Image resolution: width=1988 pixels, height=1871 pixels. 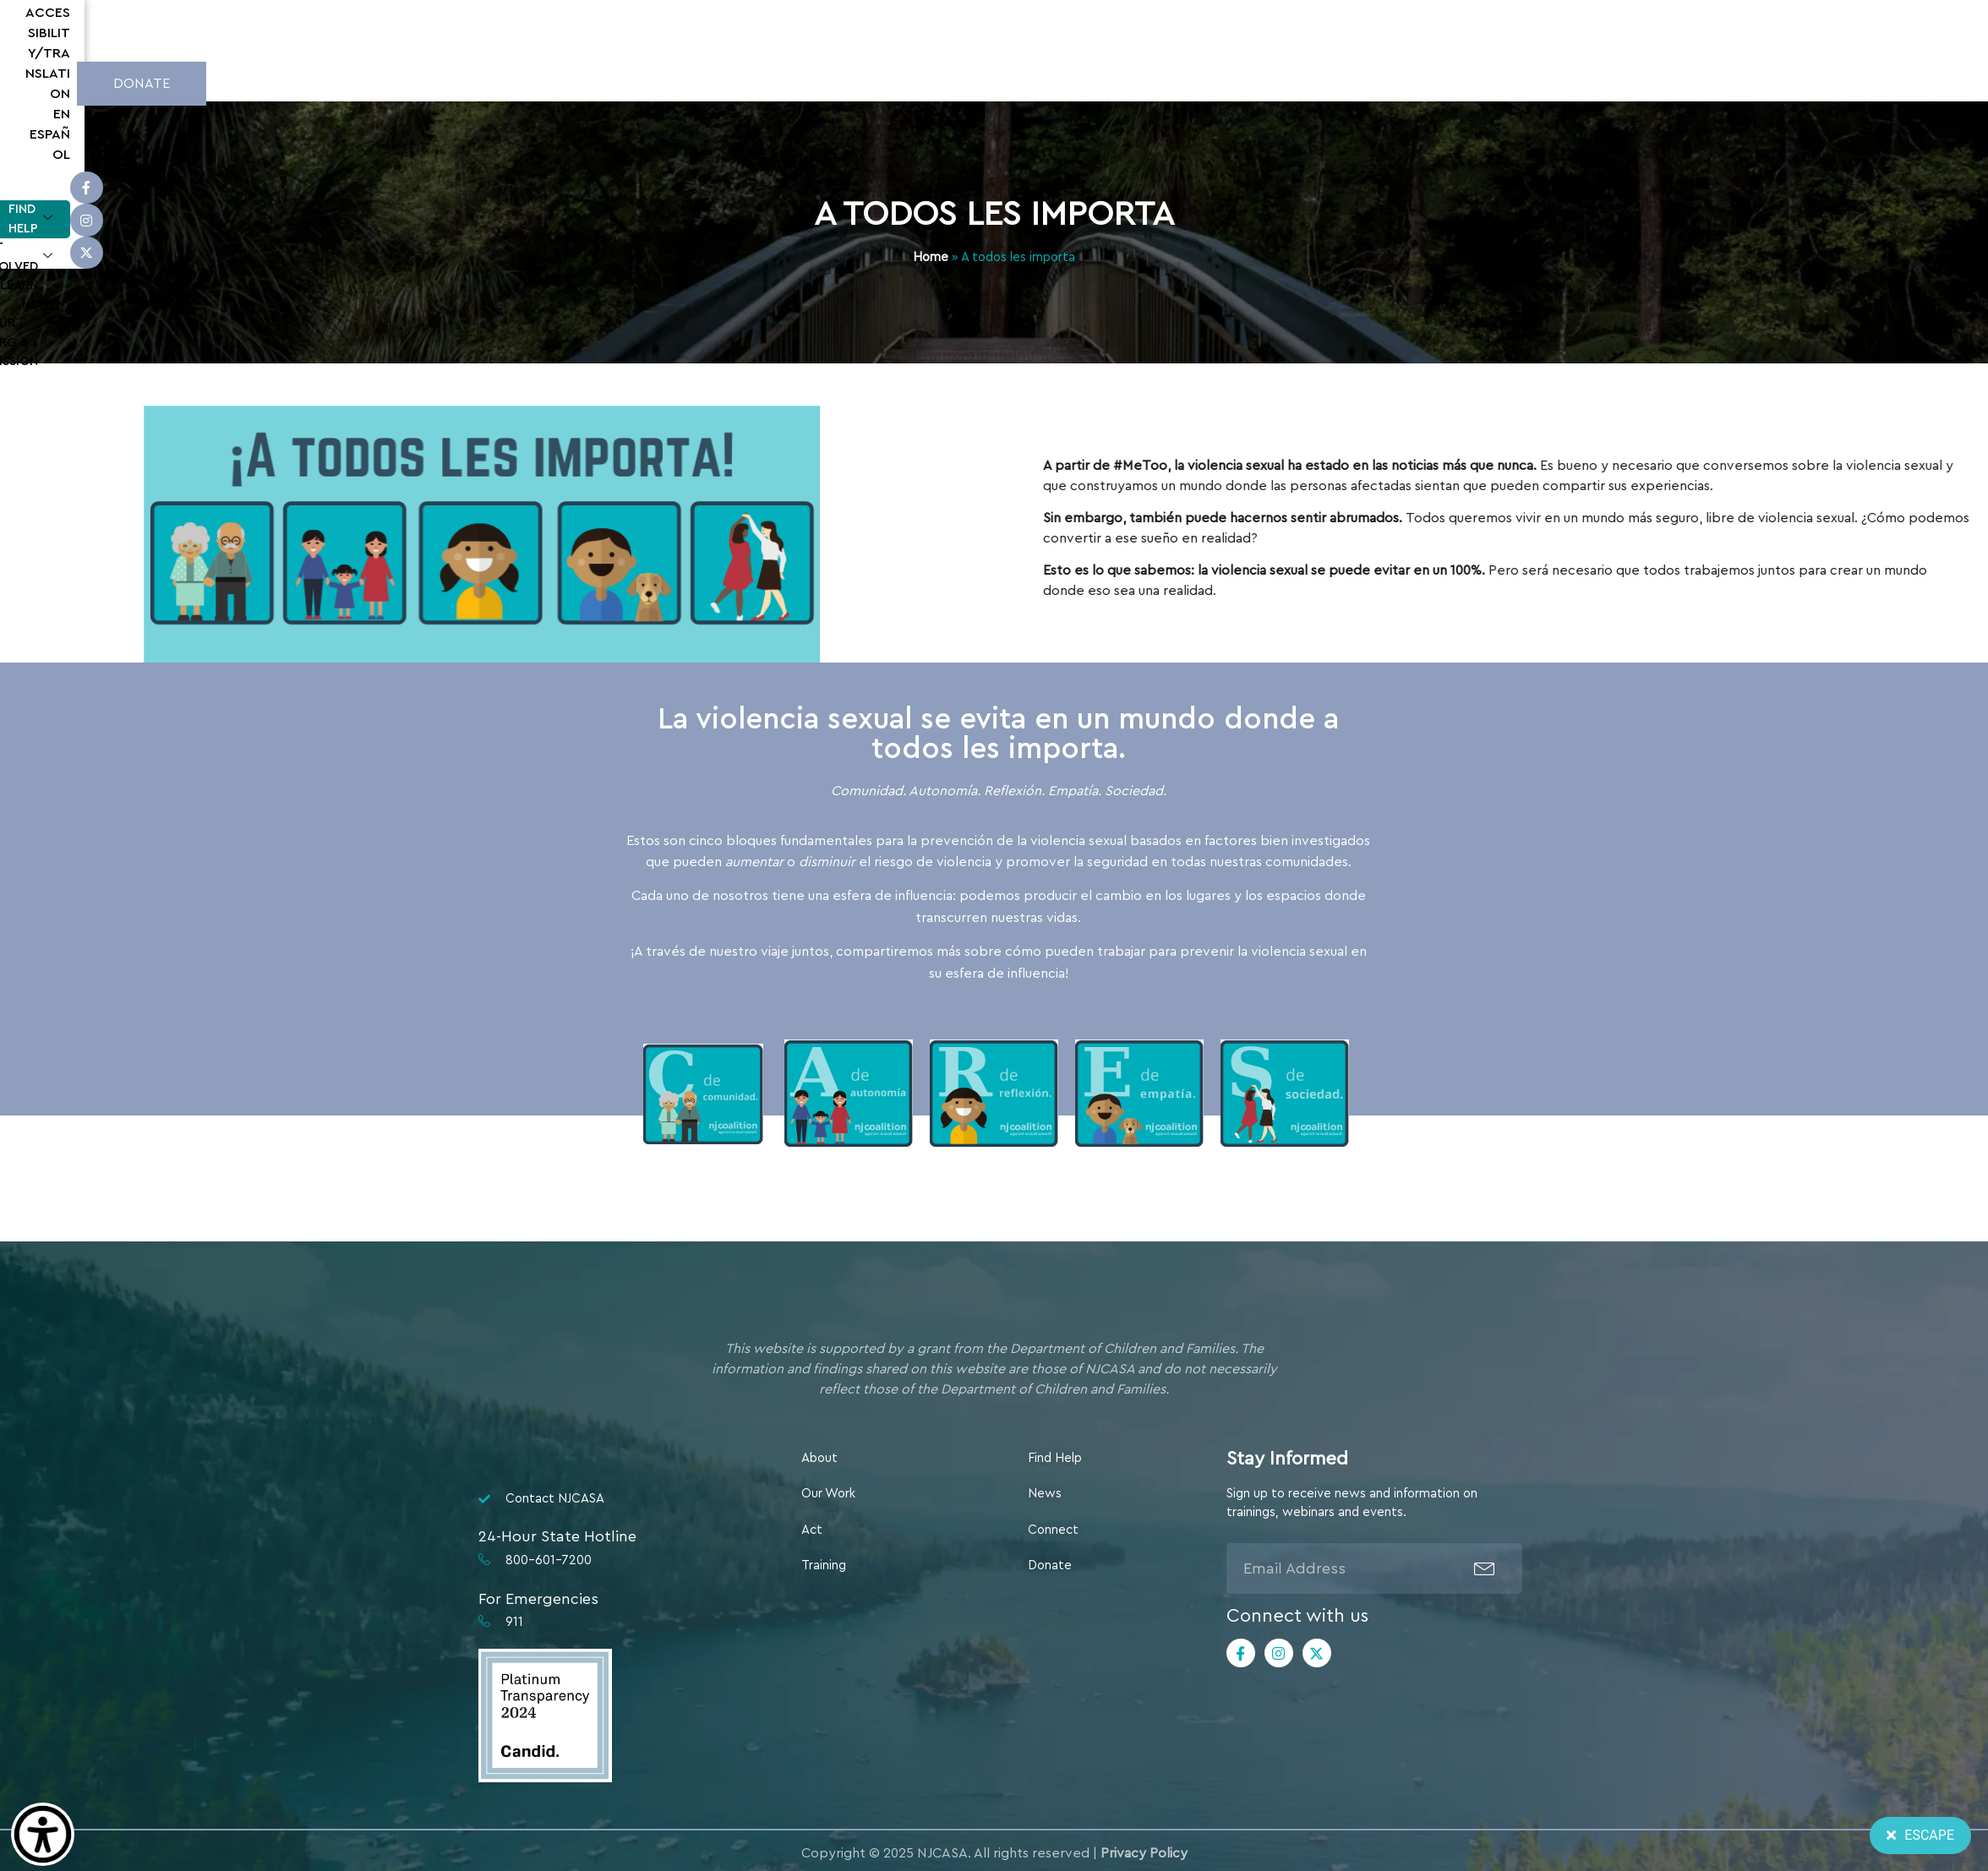 I want to click on Learn, so click(x=761, y=81).